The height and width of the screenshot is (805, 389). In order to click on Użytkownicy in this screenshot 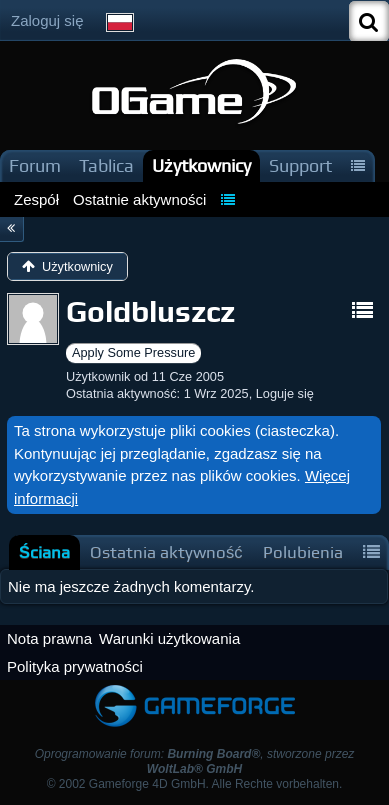, I will do `click(201, 165)`.